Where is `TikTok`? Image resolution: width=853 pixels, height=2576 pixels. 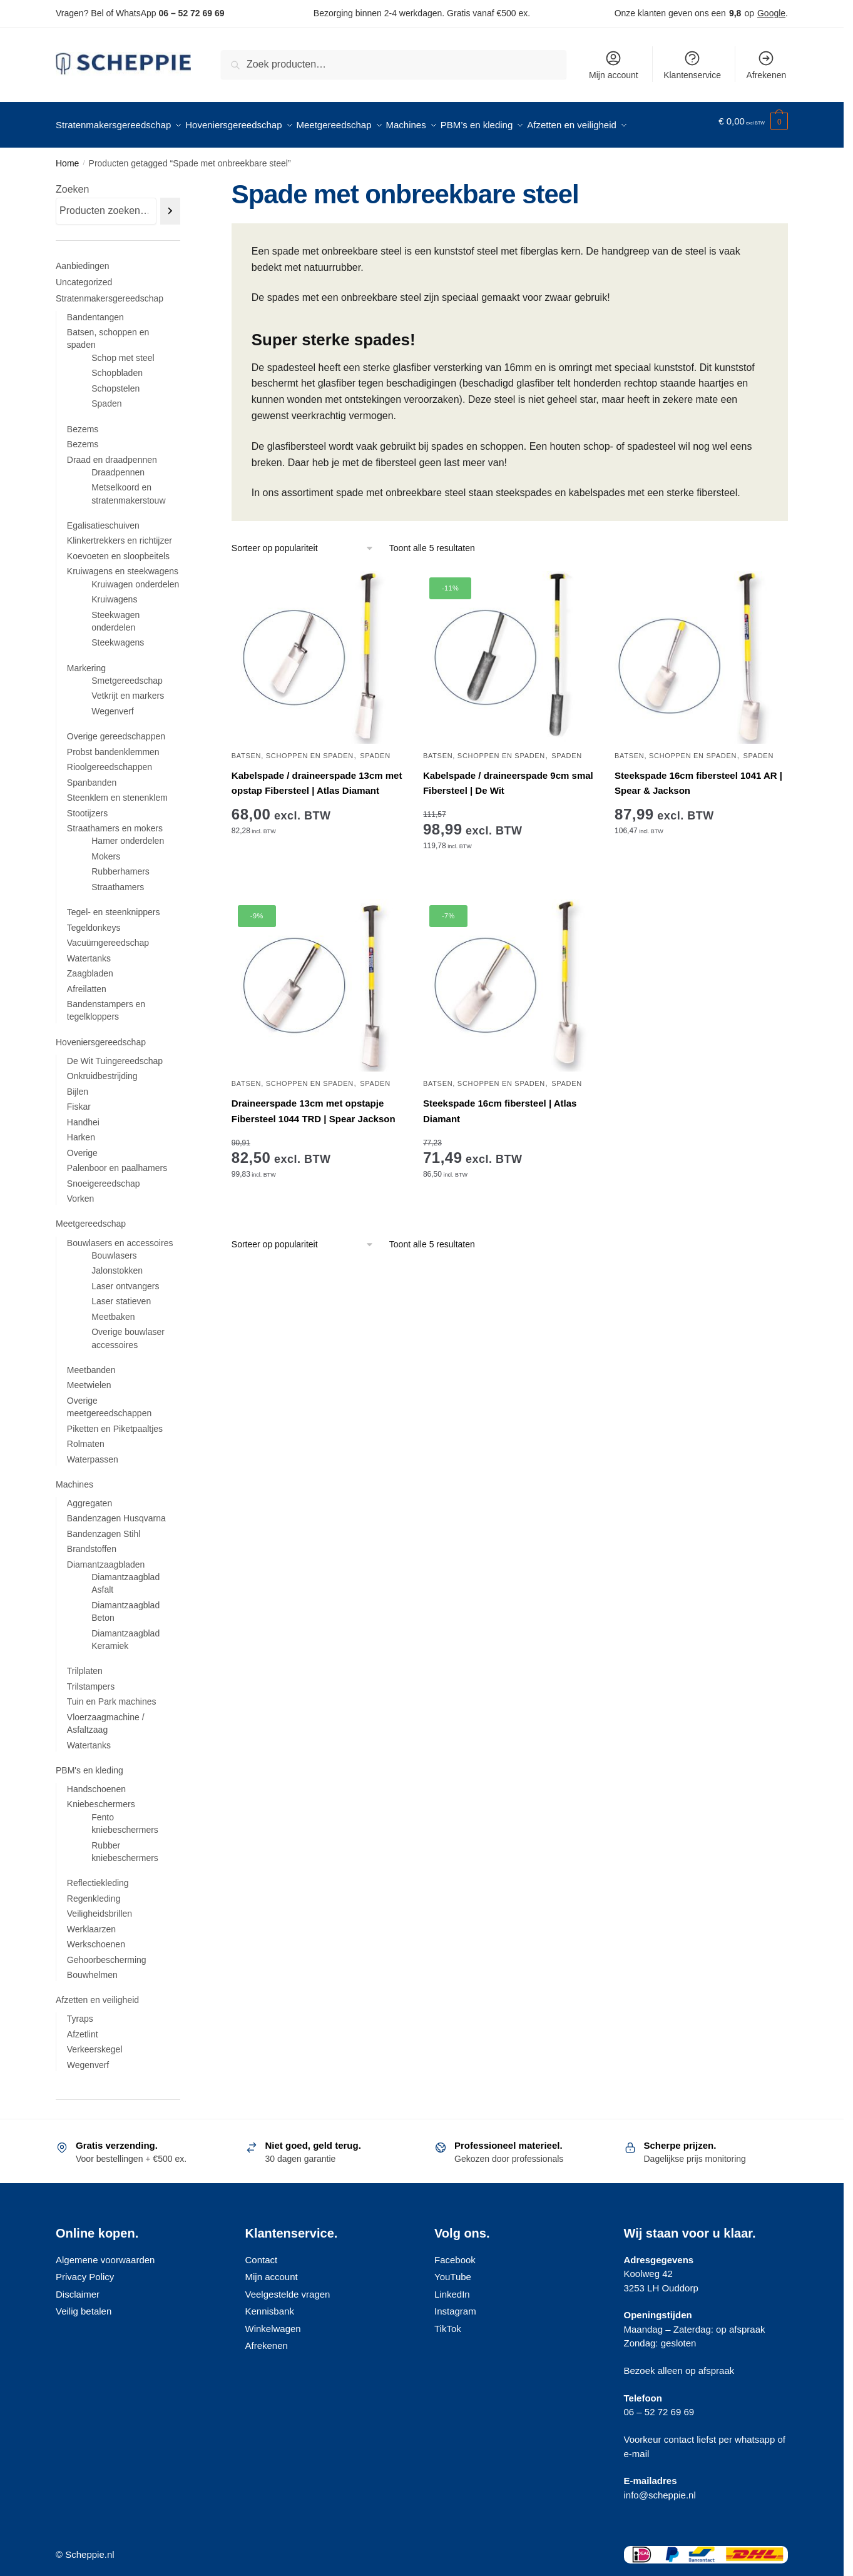 TikTok is located at coordinates (447, 2321).